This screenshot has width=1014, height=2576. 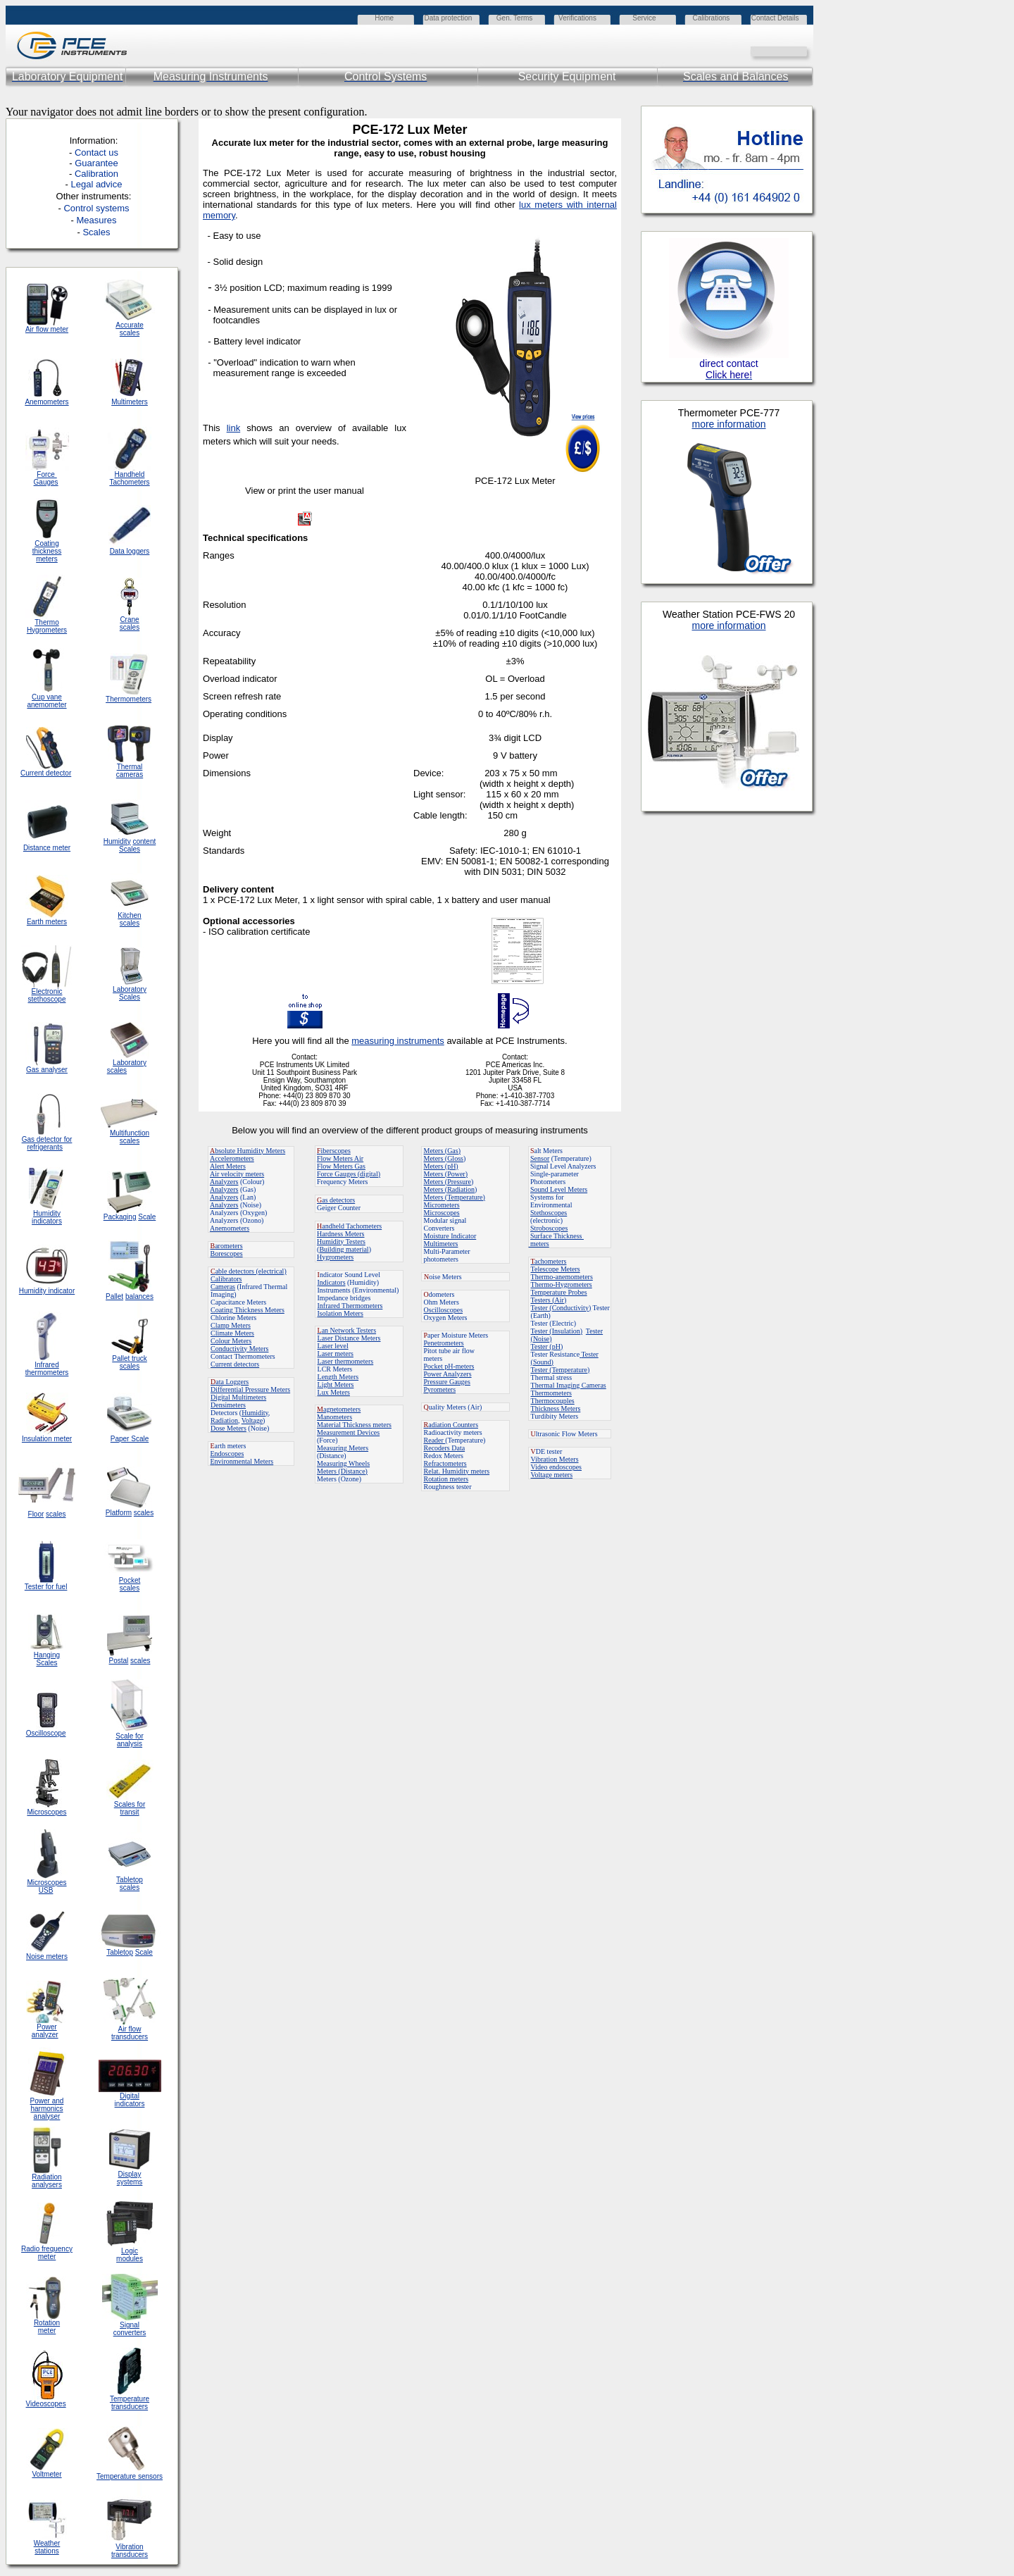 I want to click on Telescope Meters, so click(x=555, y=1269).